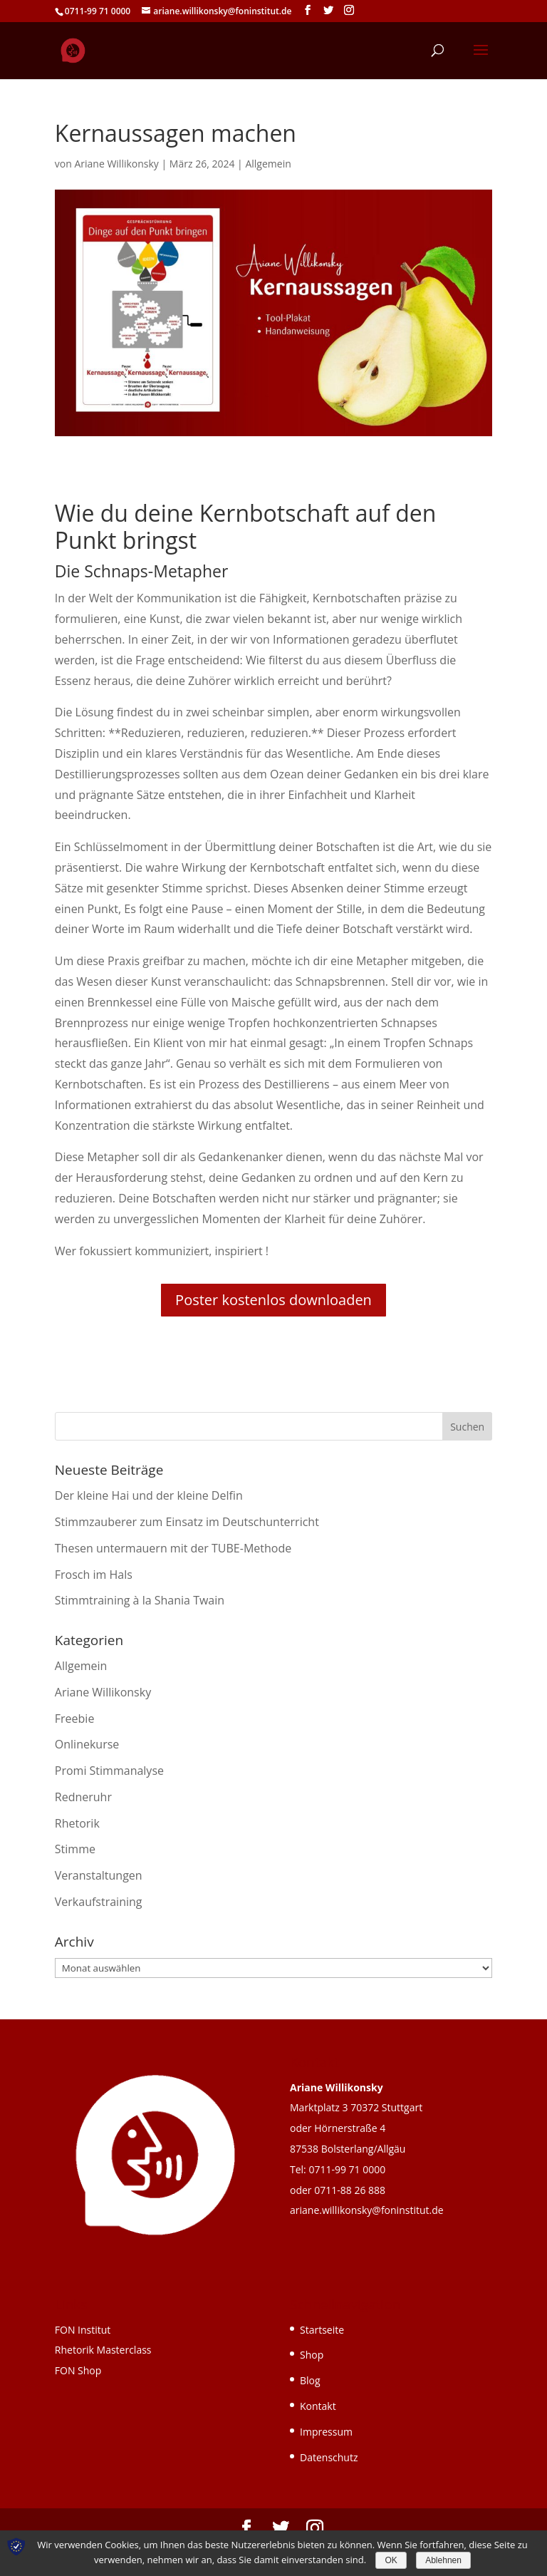 The width and height of the screenshot is (547, 2576). Describe the element at coordinates (329, 2457) in the screenshot. I see `Datenschutz` at that location.